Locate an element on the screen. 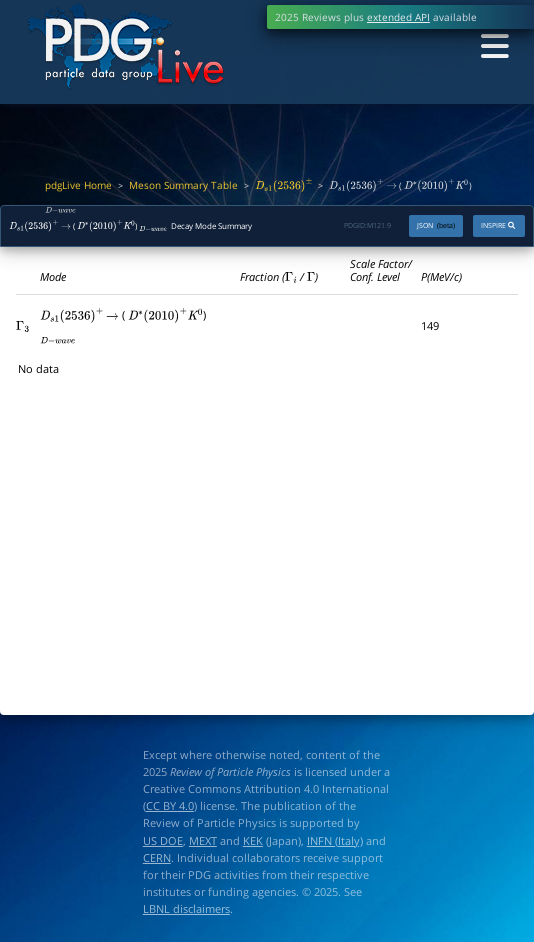 The width and height of the screenshot is (534, 942). [Toggle navigation] is located at coordinates (493, 47).